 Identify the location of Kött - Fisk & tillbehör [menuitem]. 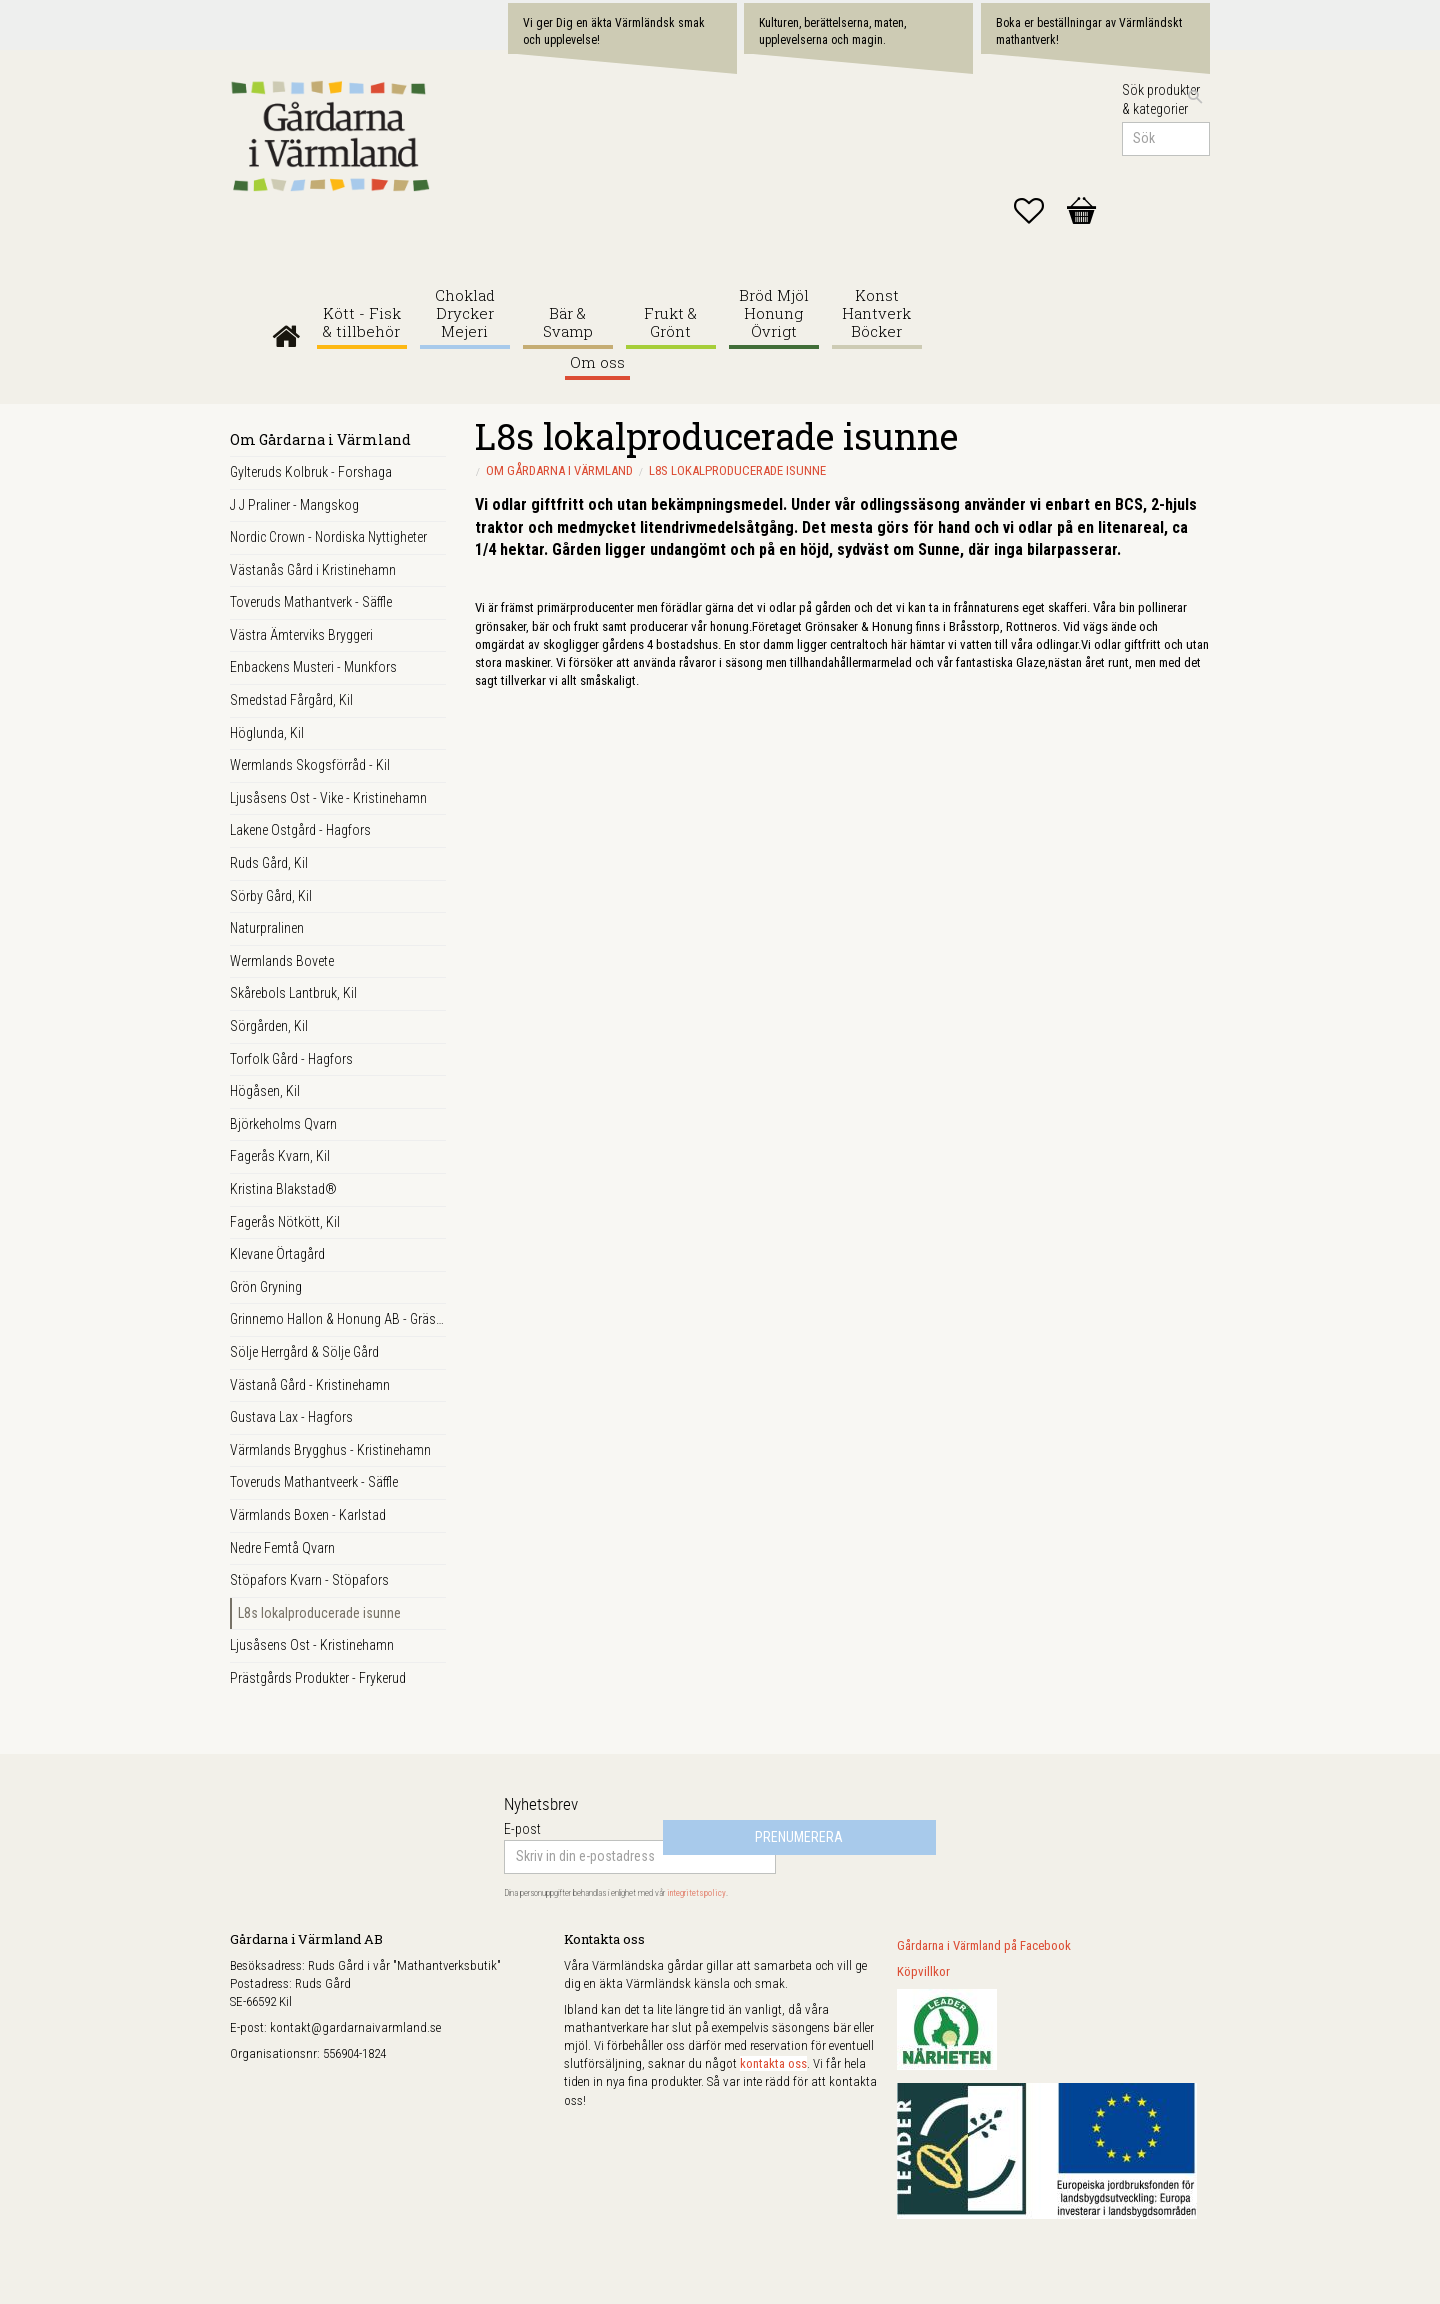
(362, 322).